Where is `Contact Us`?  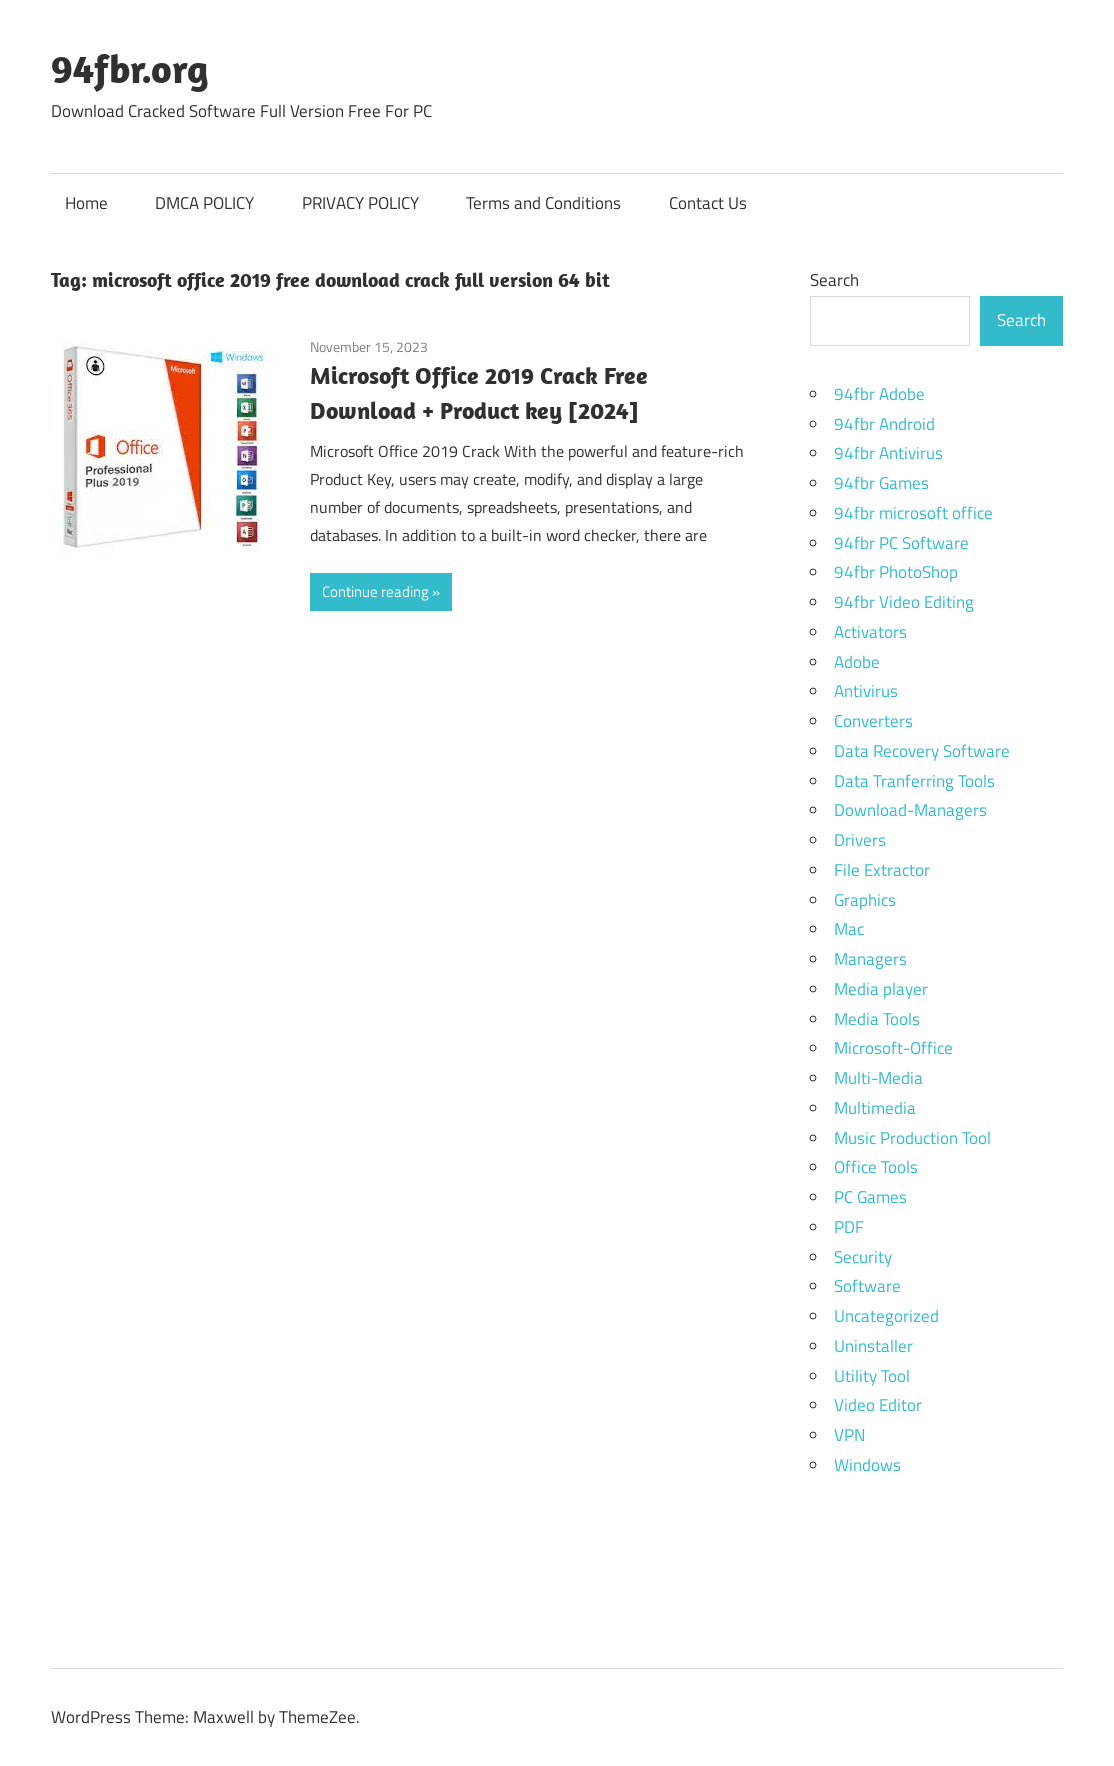 Contact Us is located at coordinates (708, 203).